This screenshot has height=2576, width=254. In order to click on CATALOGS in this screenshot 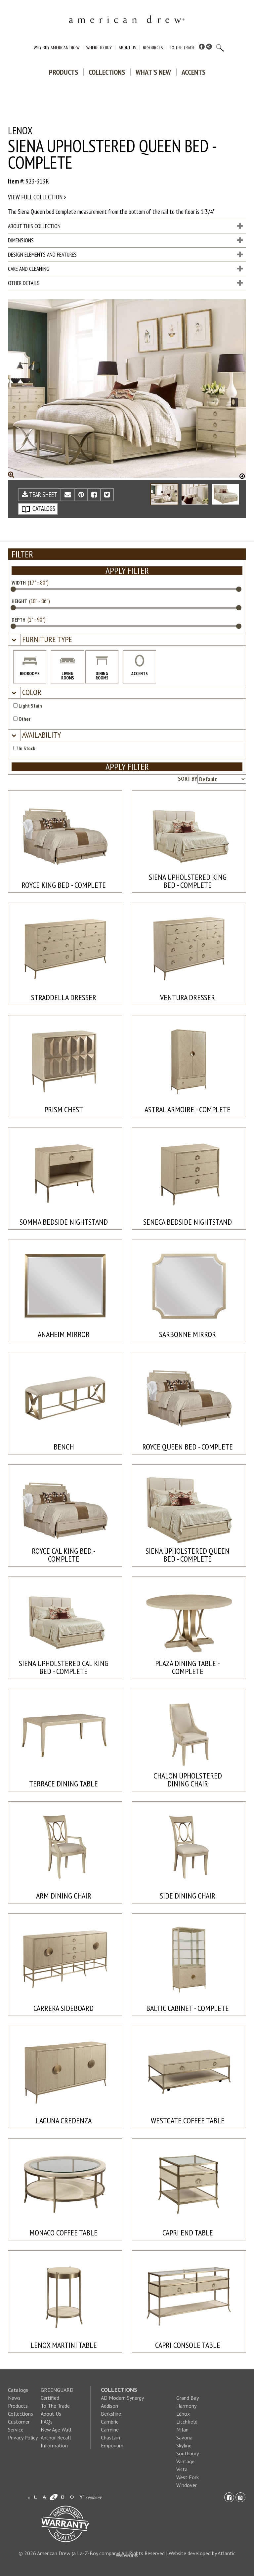, I will do `click(38, 509)`.